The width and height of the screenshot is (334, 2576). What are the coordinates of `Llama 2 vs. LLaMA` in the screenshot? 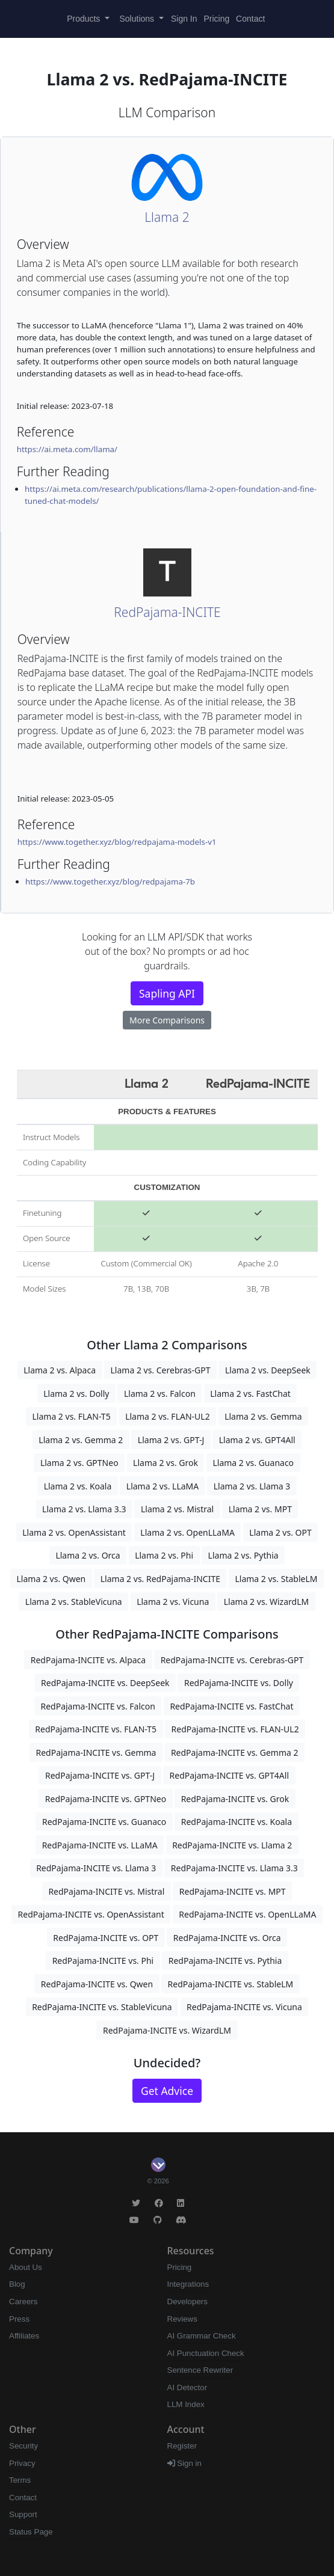 It's located at (162, 1486).